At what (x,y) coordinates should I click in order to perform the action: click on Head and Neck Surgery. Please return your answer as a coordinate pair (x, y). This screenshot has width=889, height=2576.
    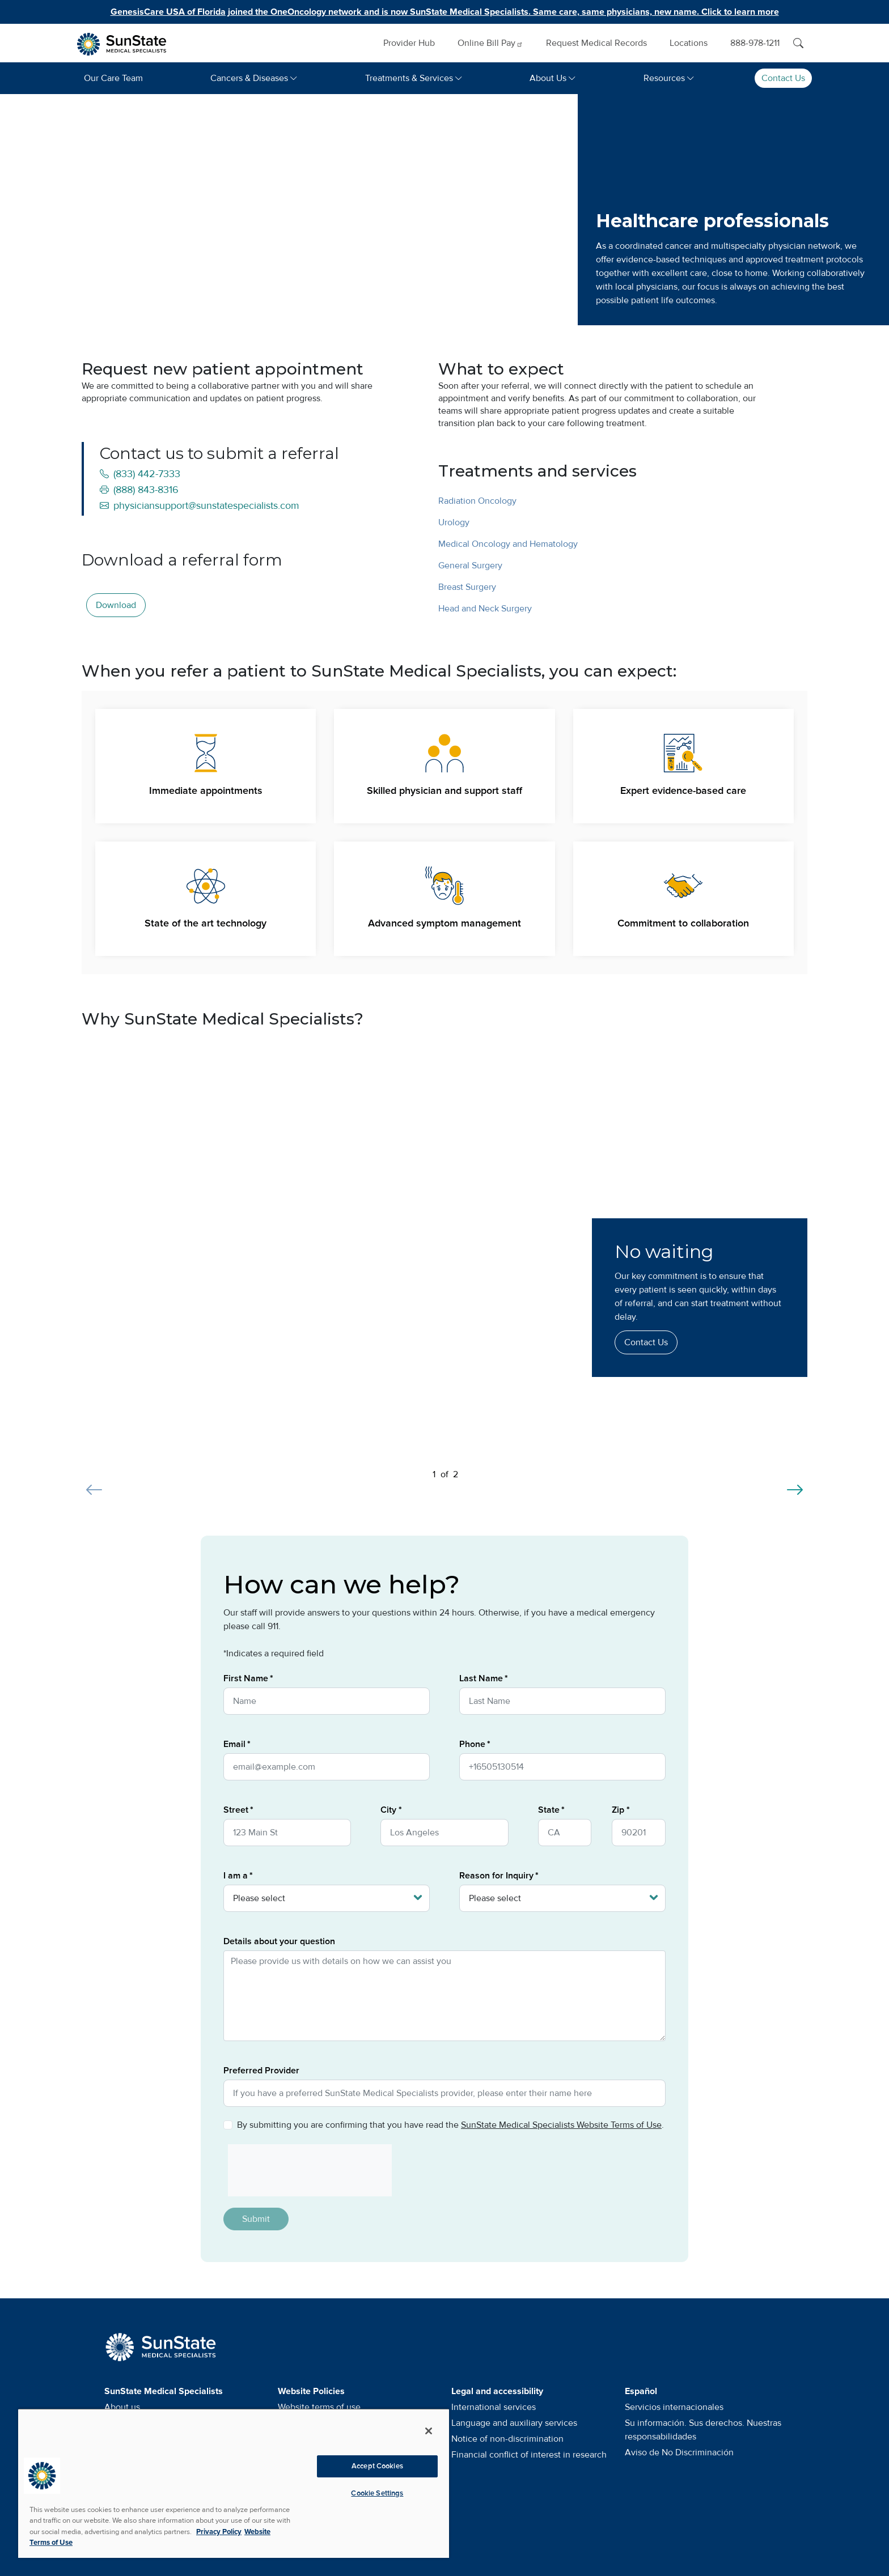
    Looking at the image, I should click on (485, 608).